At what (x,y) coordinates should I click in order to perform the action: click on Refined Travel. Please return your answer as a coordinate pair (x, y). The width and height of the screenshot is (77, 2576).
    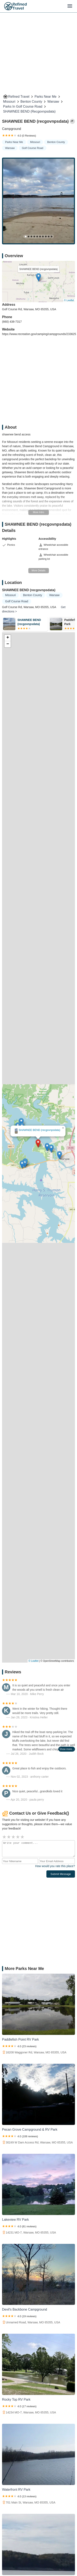
    Looking at the image, I should click on (18, 96).